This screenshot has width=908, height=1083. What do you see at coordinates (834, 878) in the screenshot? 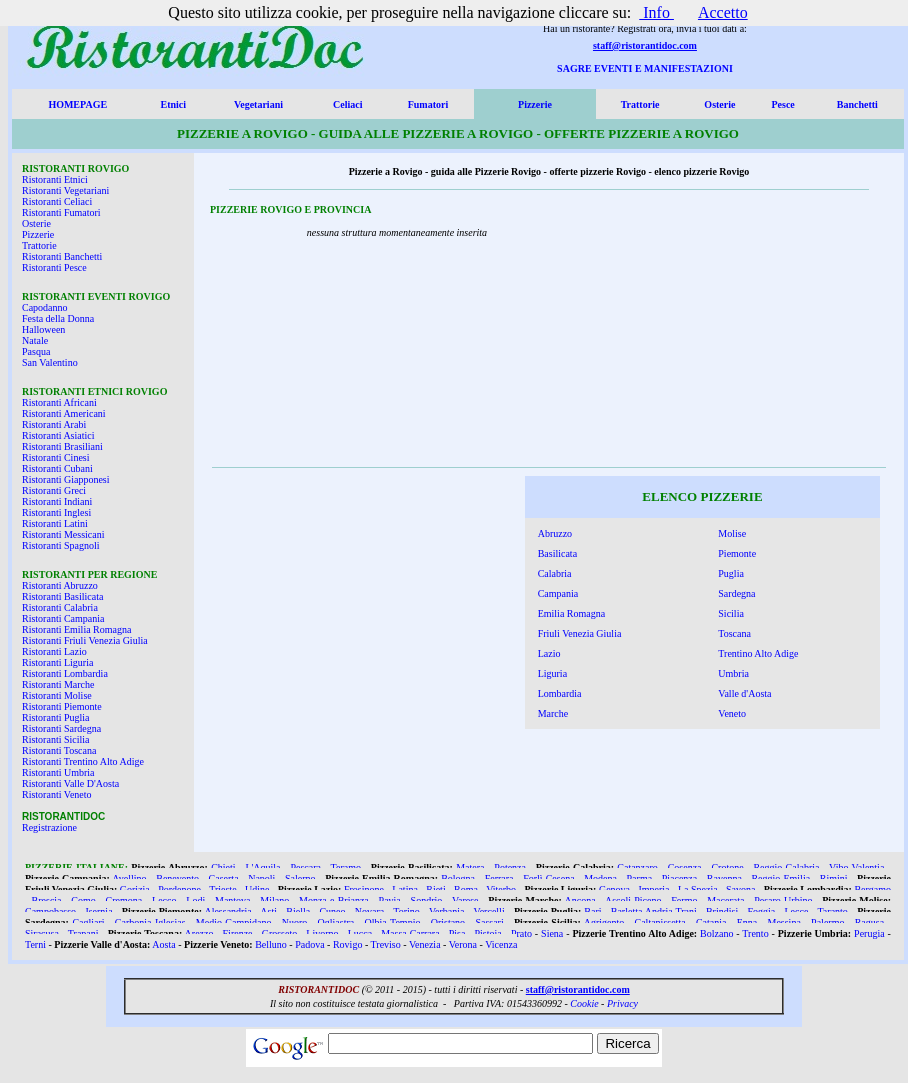
I see `Rimini` at bounding box center [834, 878].